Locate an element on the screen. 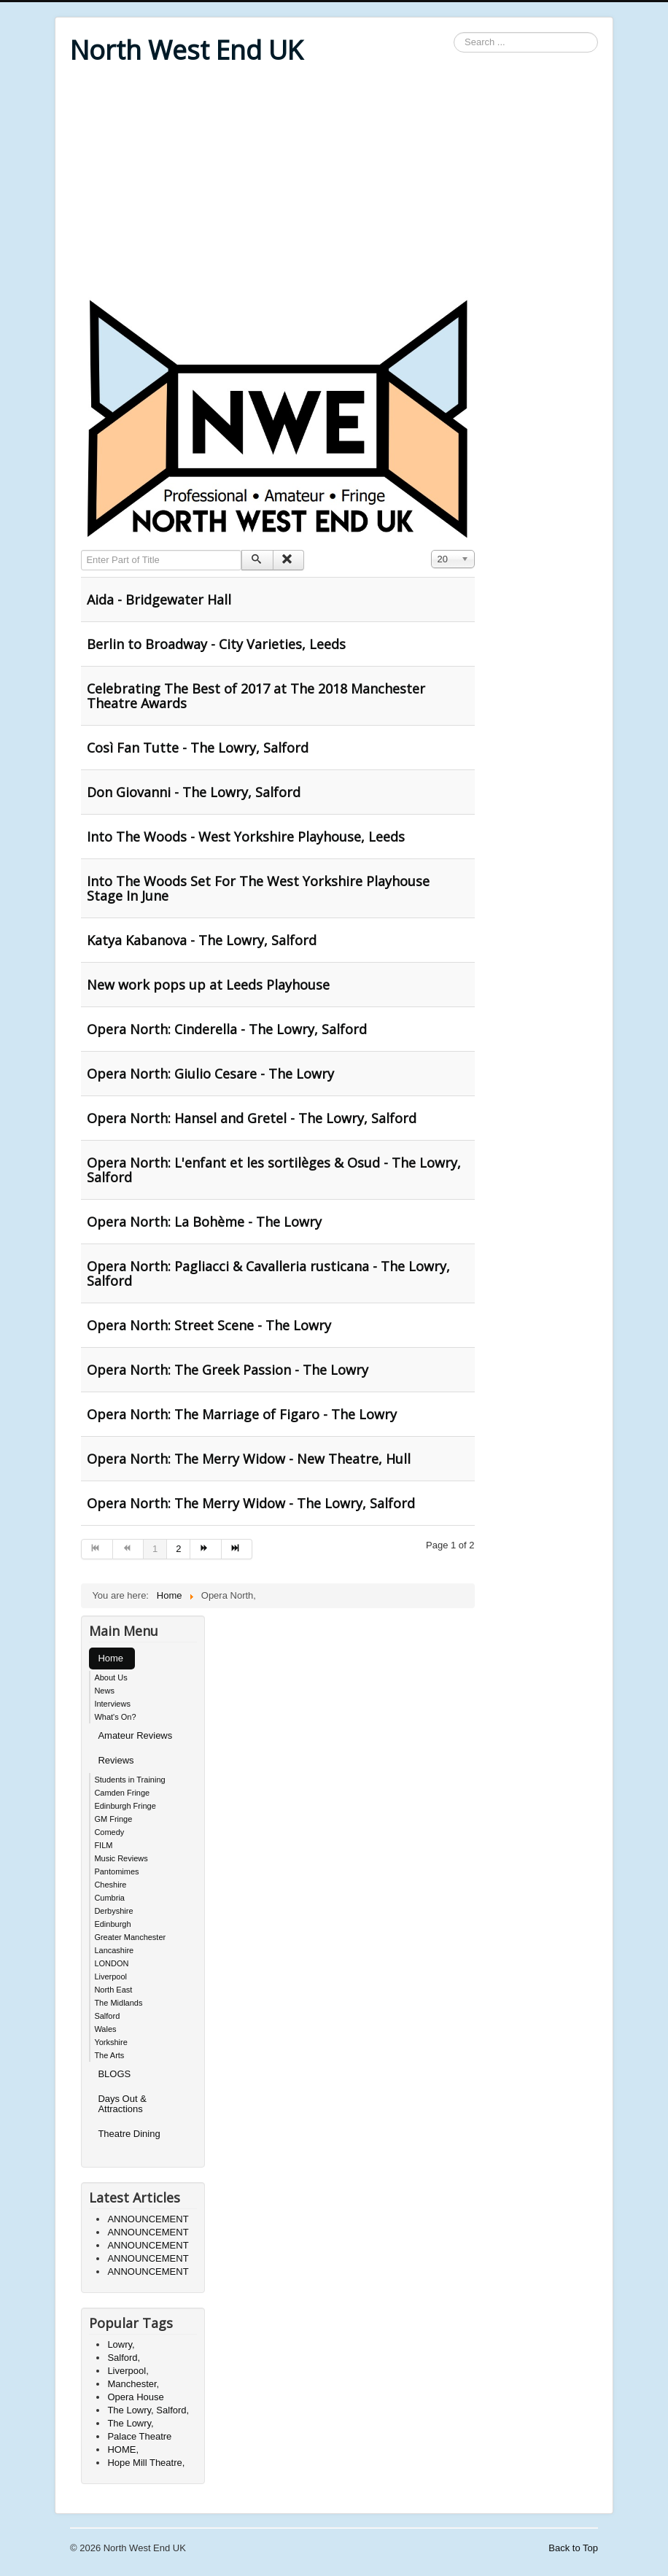 The width and height of the screenshot is (668, 2576). Opera North: L'enfant et les sortilèges & Osud - The Lowry, Salford is located at coordinates (274, 1170).